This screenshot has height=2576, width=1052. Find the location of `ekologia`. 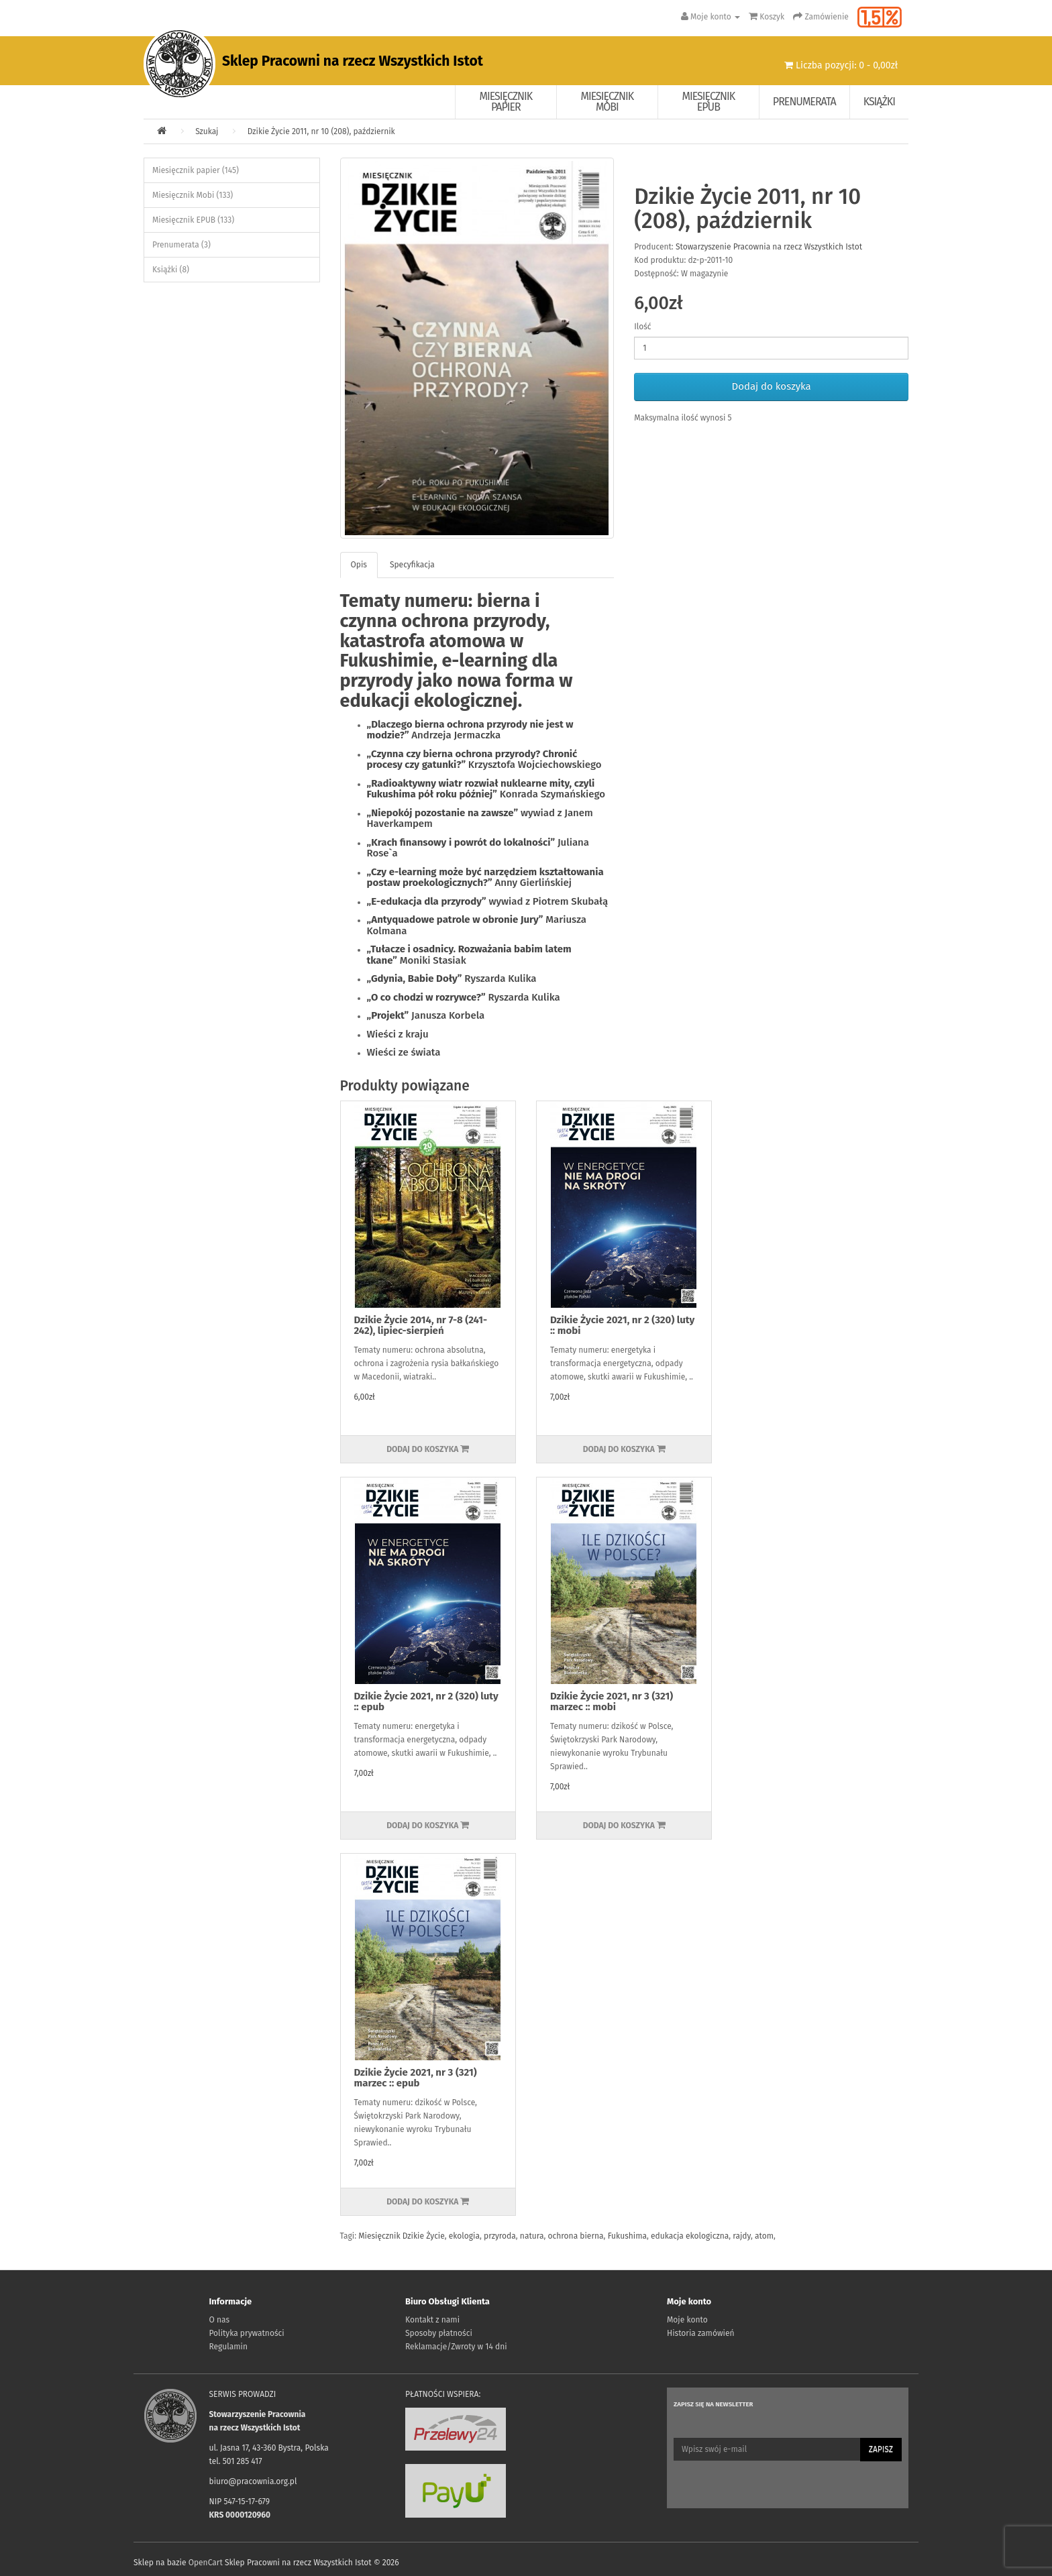

ekologia is located at coordinates (464, 2236).